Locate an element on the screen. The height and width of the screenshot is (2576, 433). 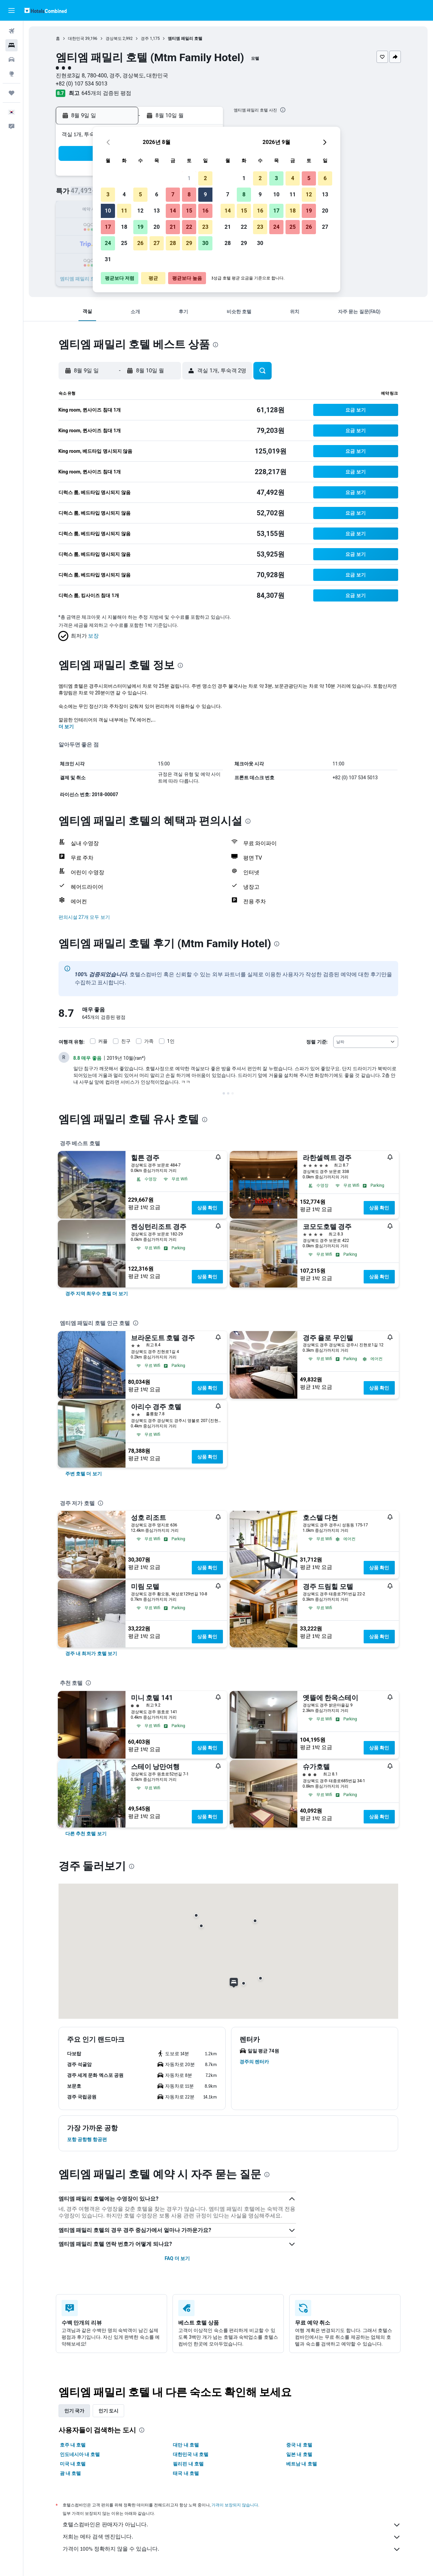
13 [button] is located at coordinates (157, 210).